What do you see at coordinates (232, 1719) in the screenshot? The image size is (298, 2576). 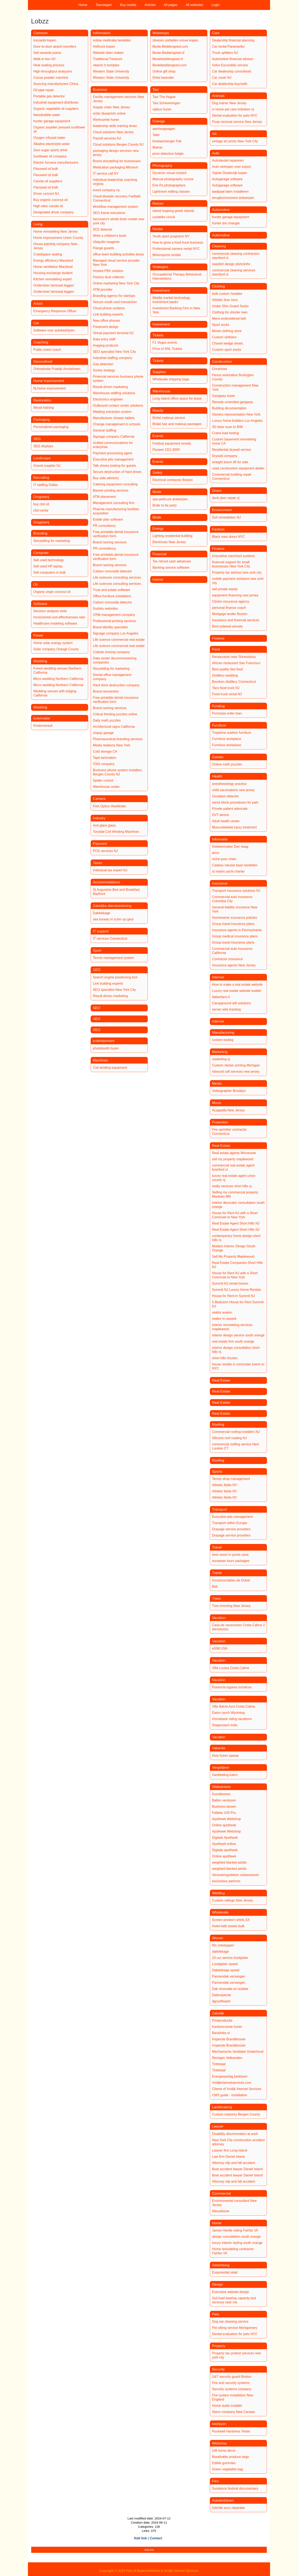 I see `Horseback riding vacations` at bounding box center [232, 1719].